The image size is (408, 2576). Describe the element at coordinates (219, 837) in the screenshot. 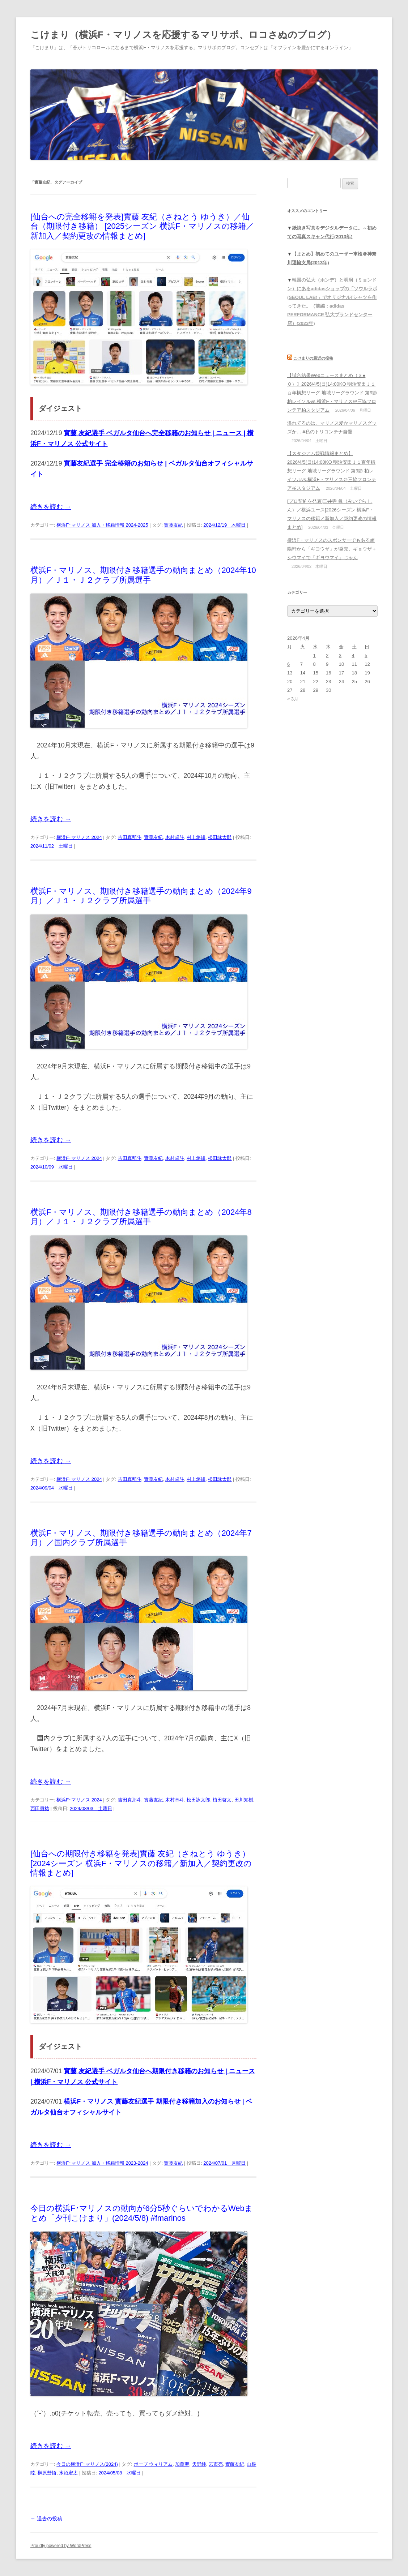

I see `松田詠太郎` at that location.